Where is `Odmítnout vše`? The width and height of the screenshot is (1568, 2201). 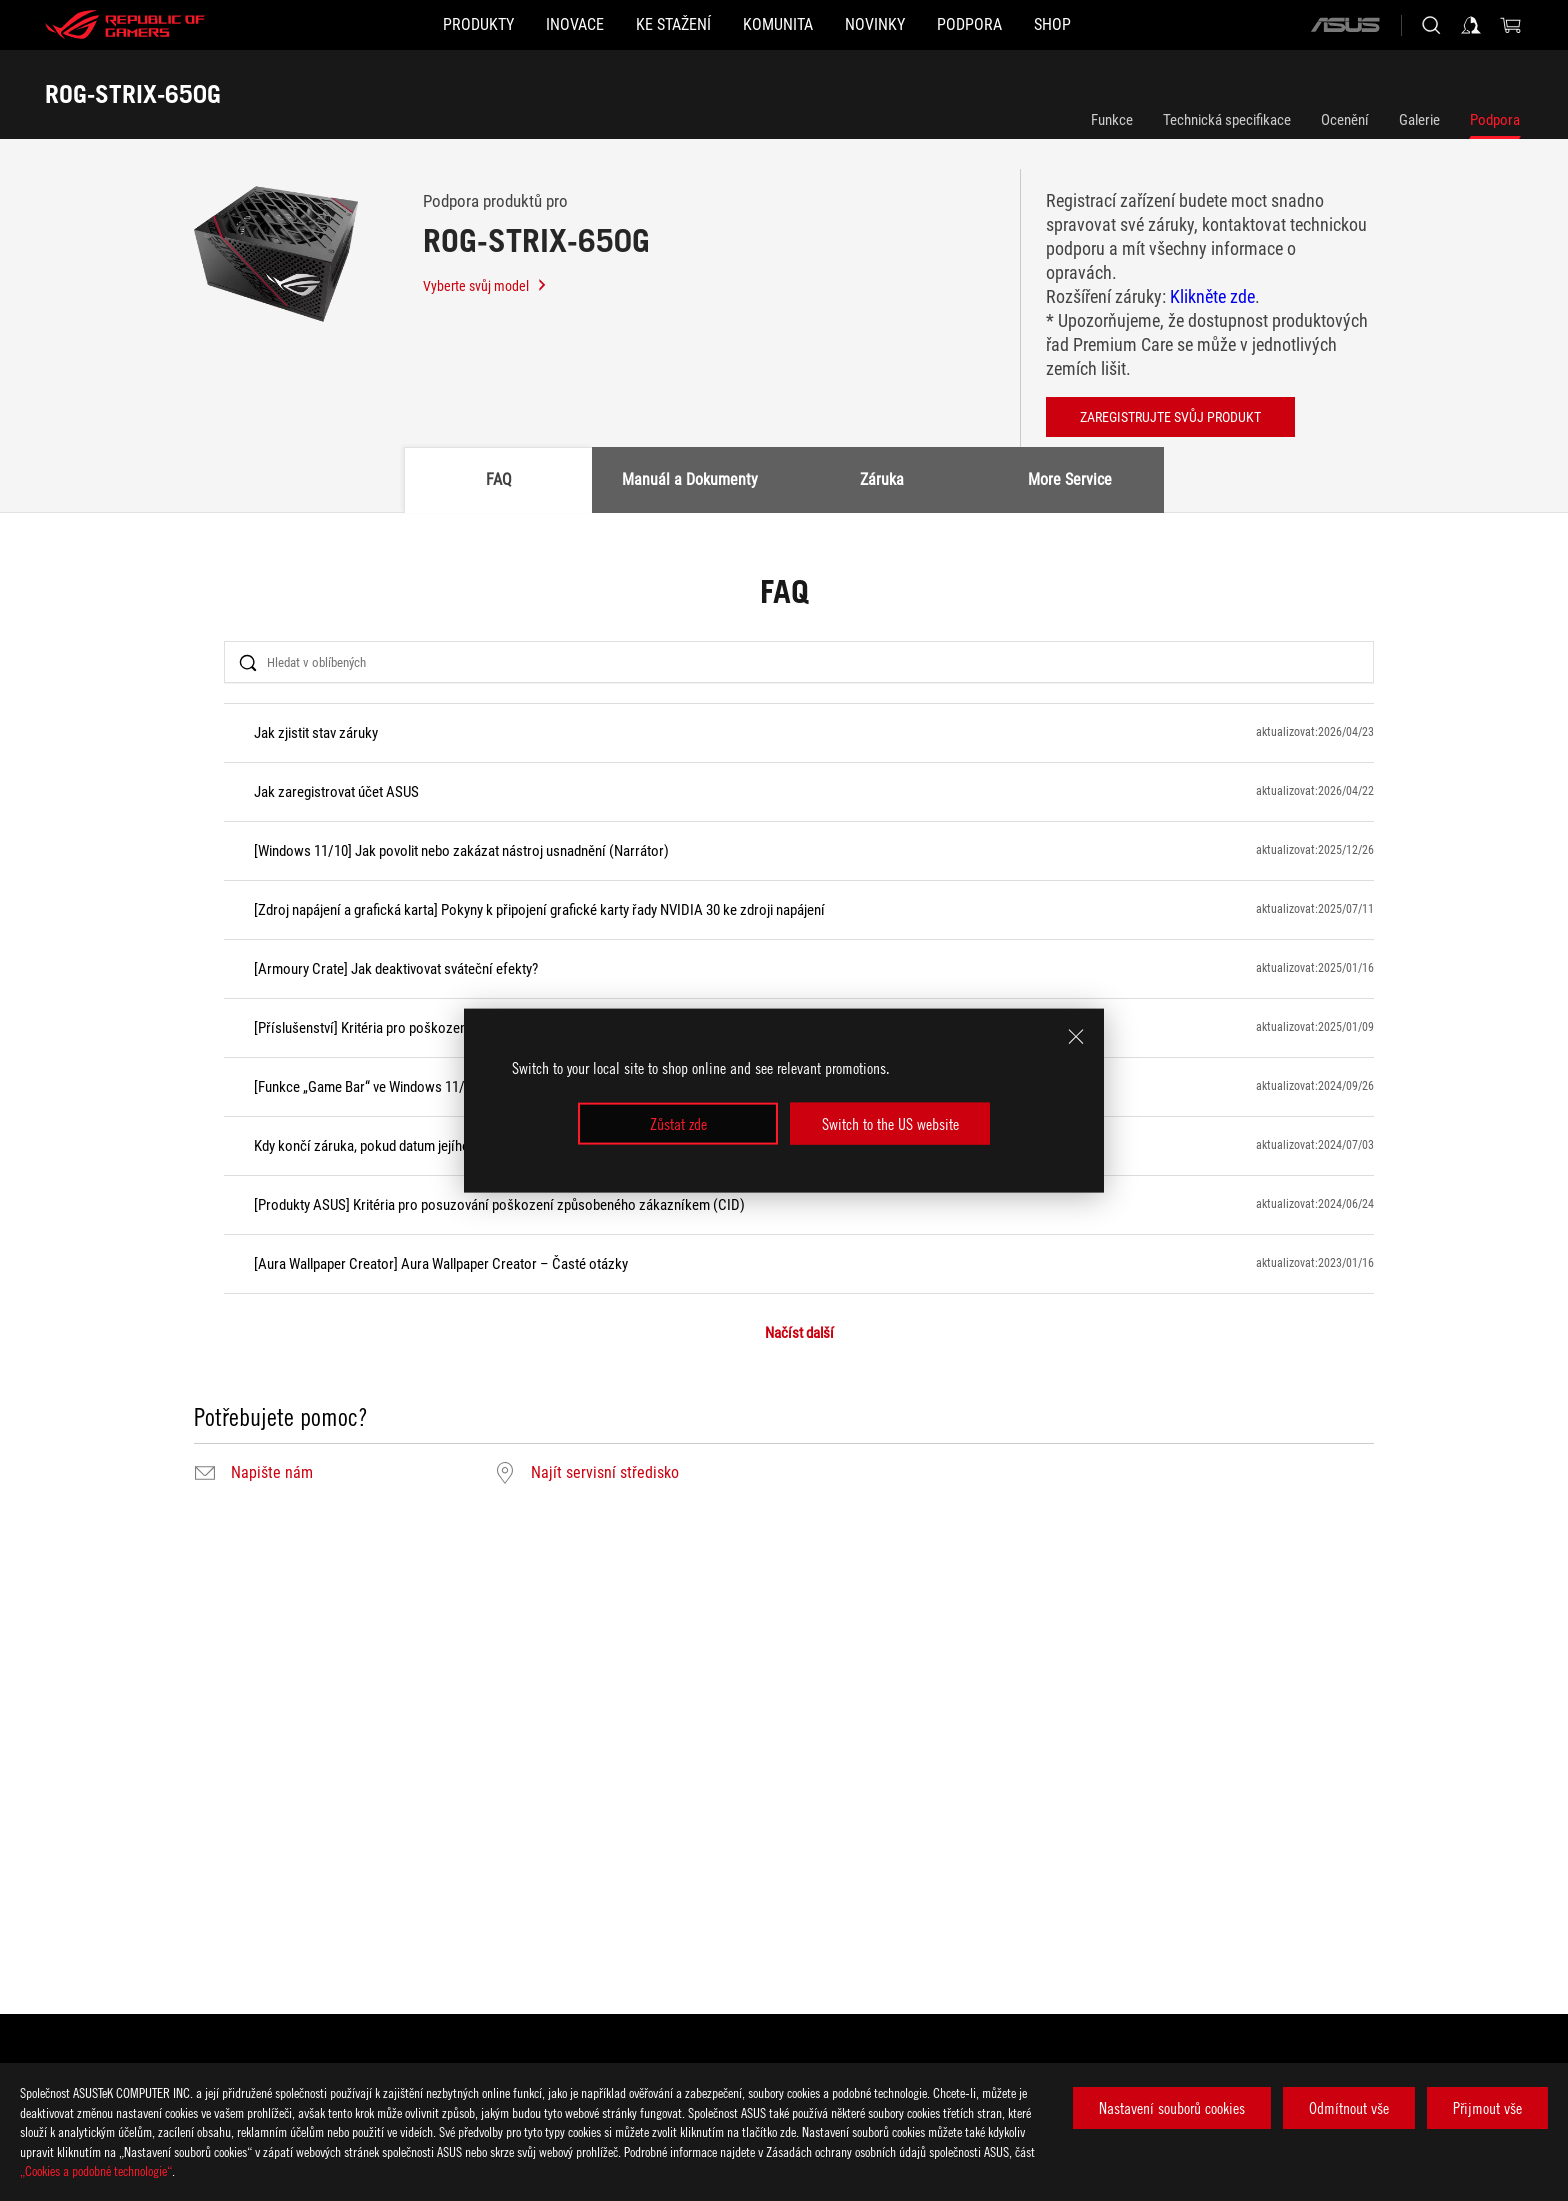
Odmítnout vše is located at coordinates (1349, 2108).